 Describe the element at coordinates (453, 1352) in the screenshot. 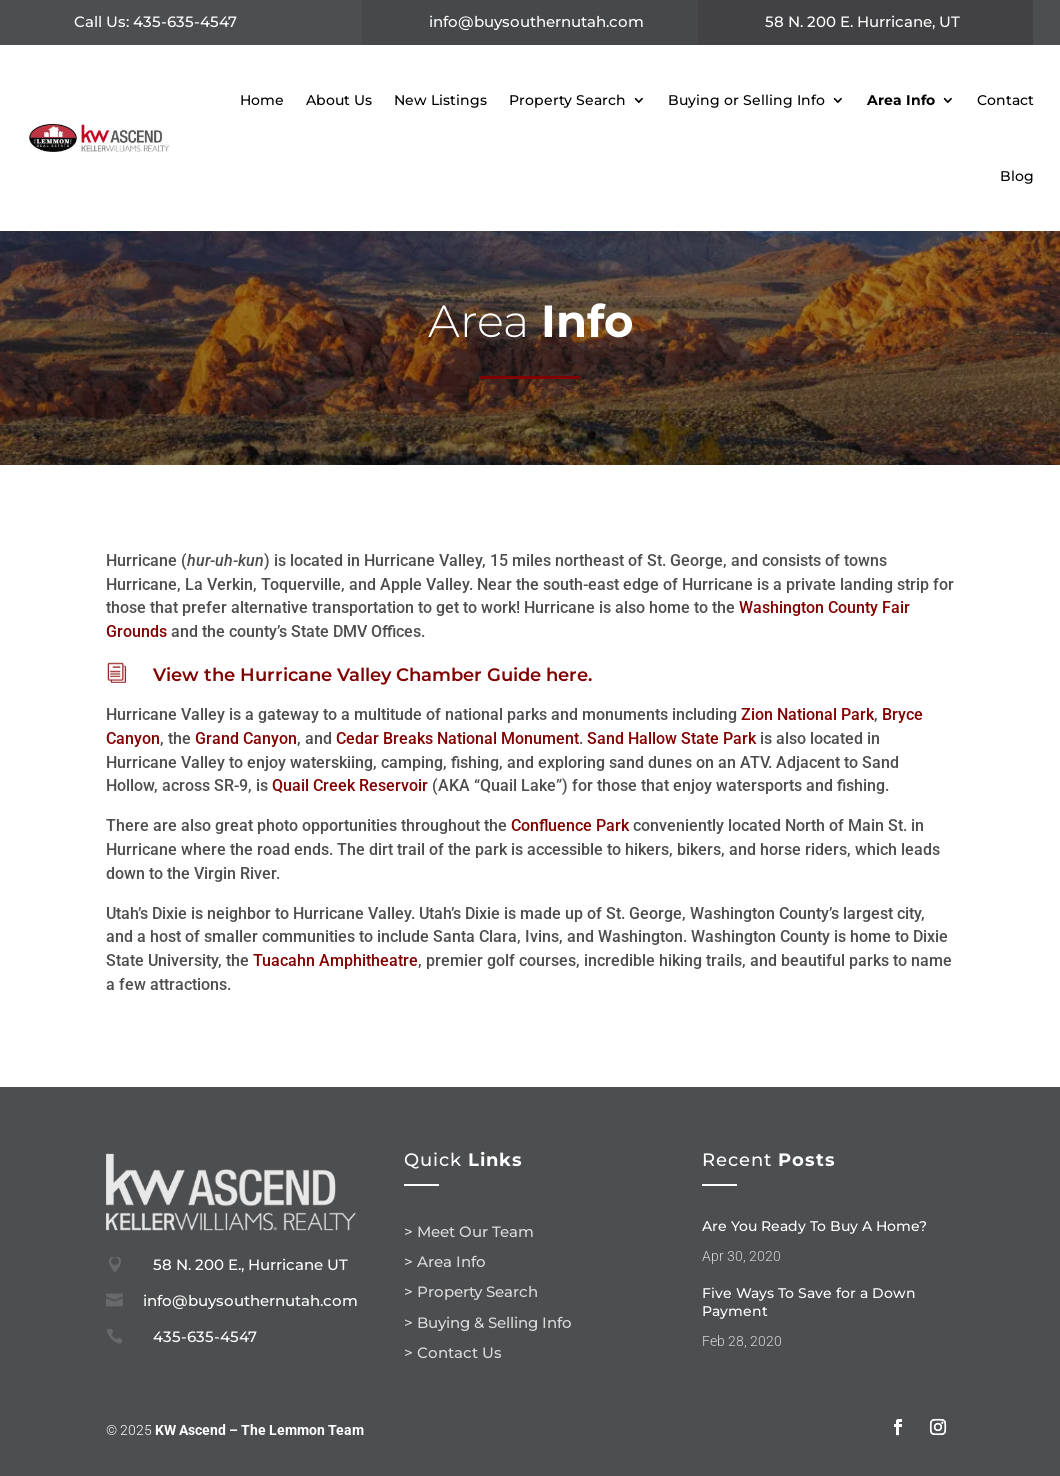

I see `> Contact Us` at that location.